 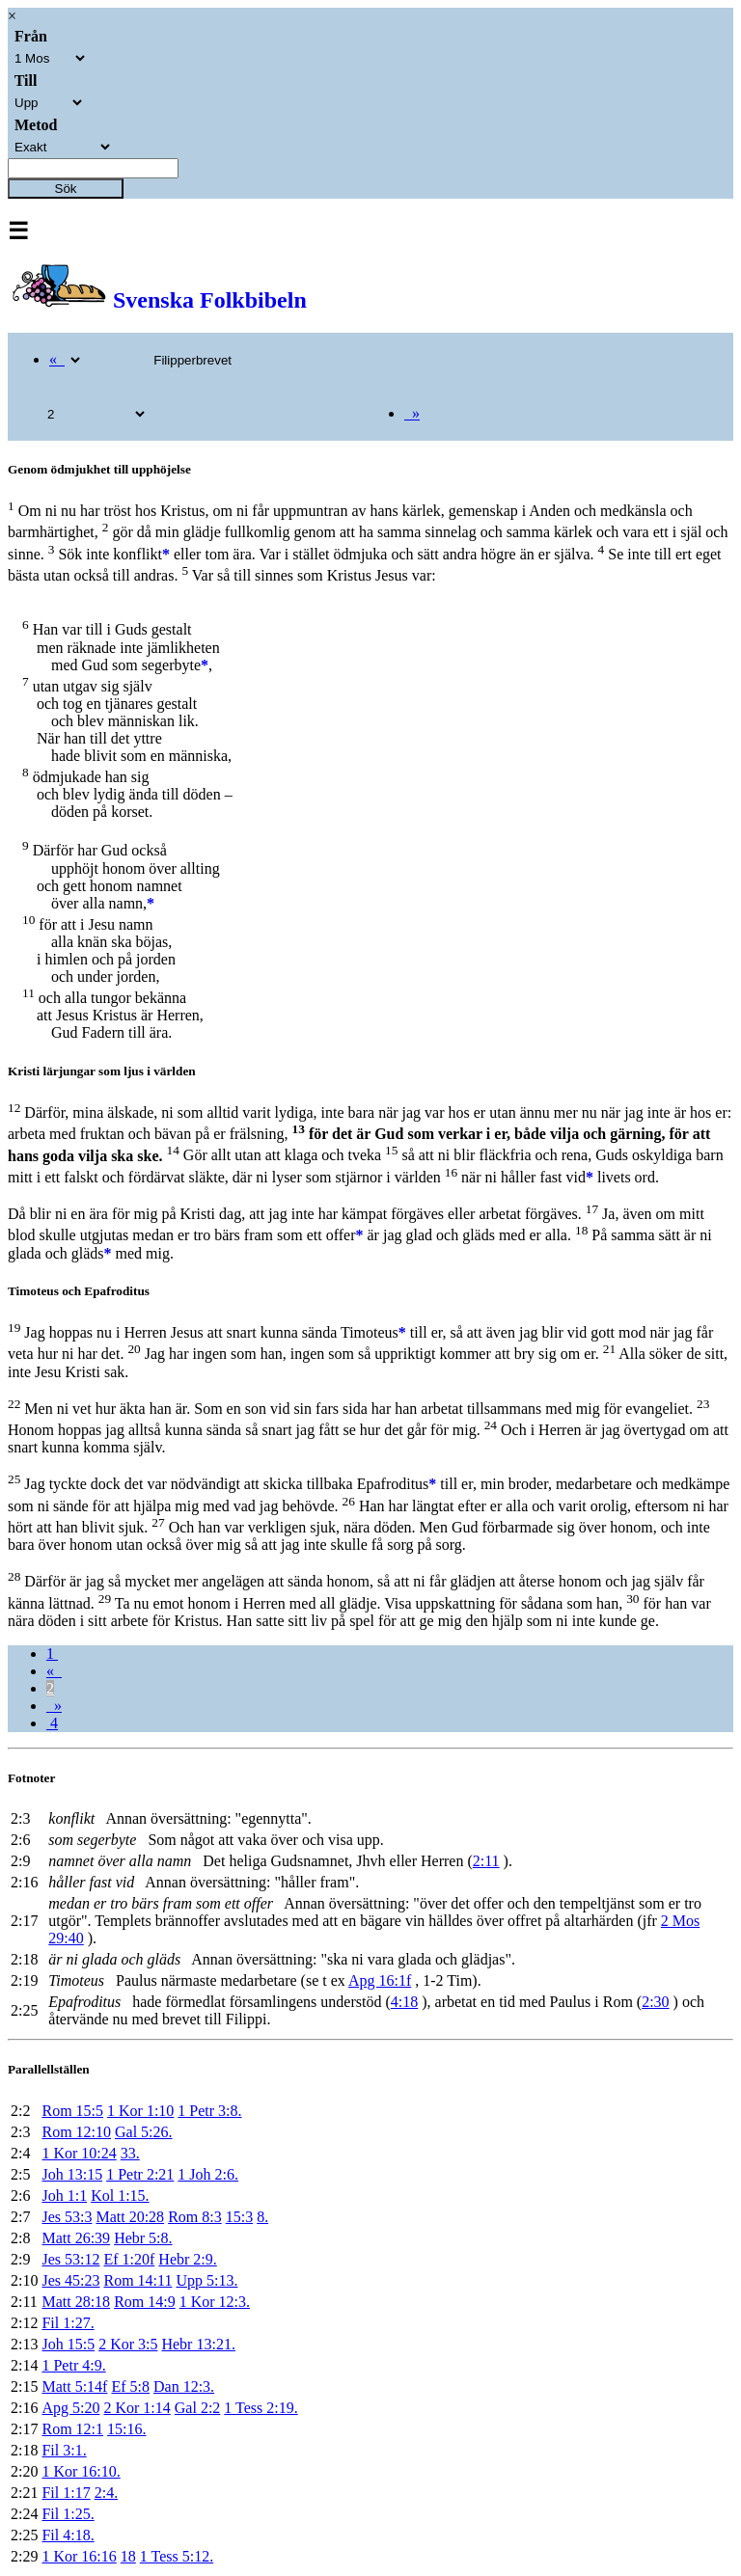 What do you see at coordinates (404, 2001) in the screenshot?
I see `4:18` at bounding box center [404, 2001].